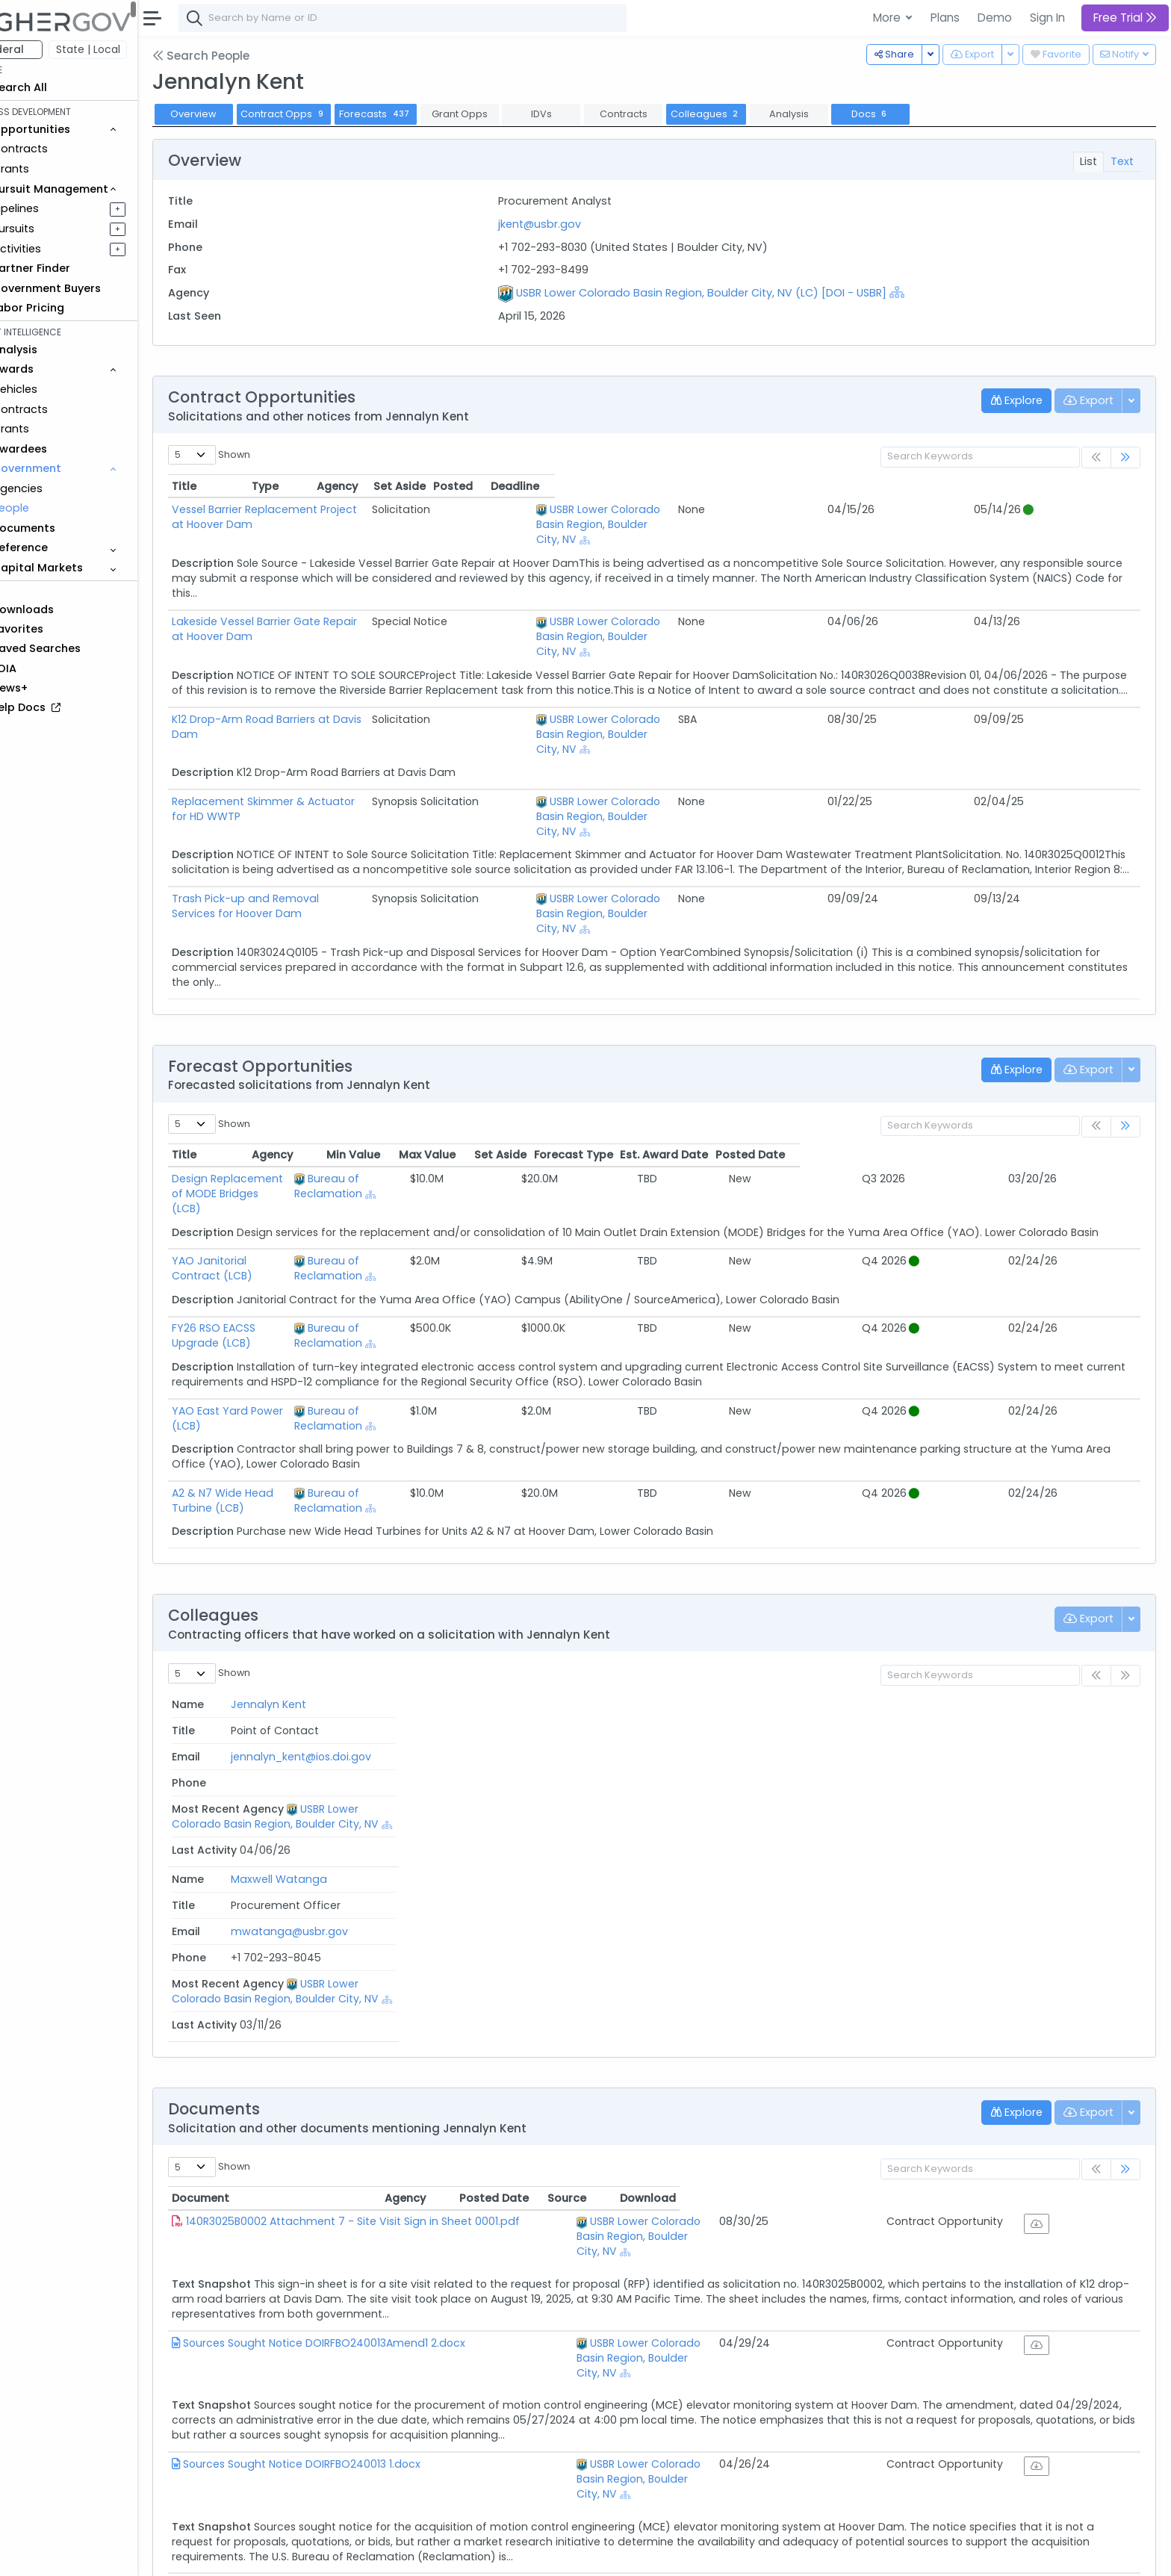  What do you see at coordinates (945, 17) in the screenshot?
I see `Plans [button]` at bounding box center [945, 17].